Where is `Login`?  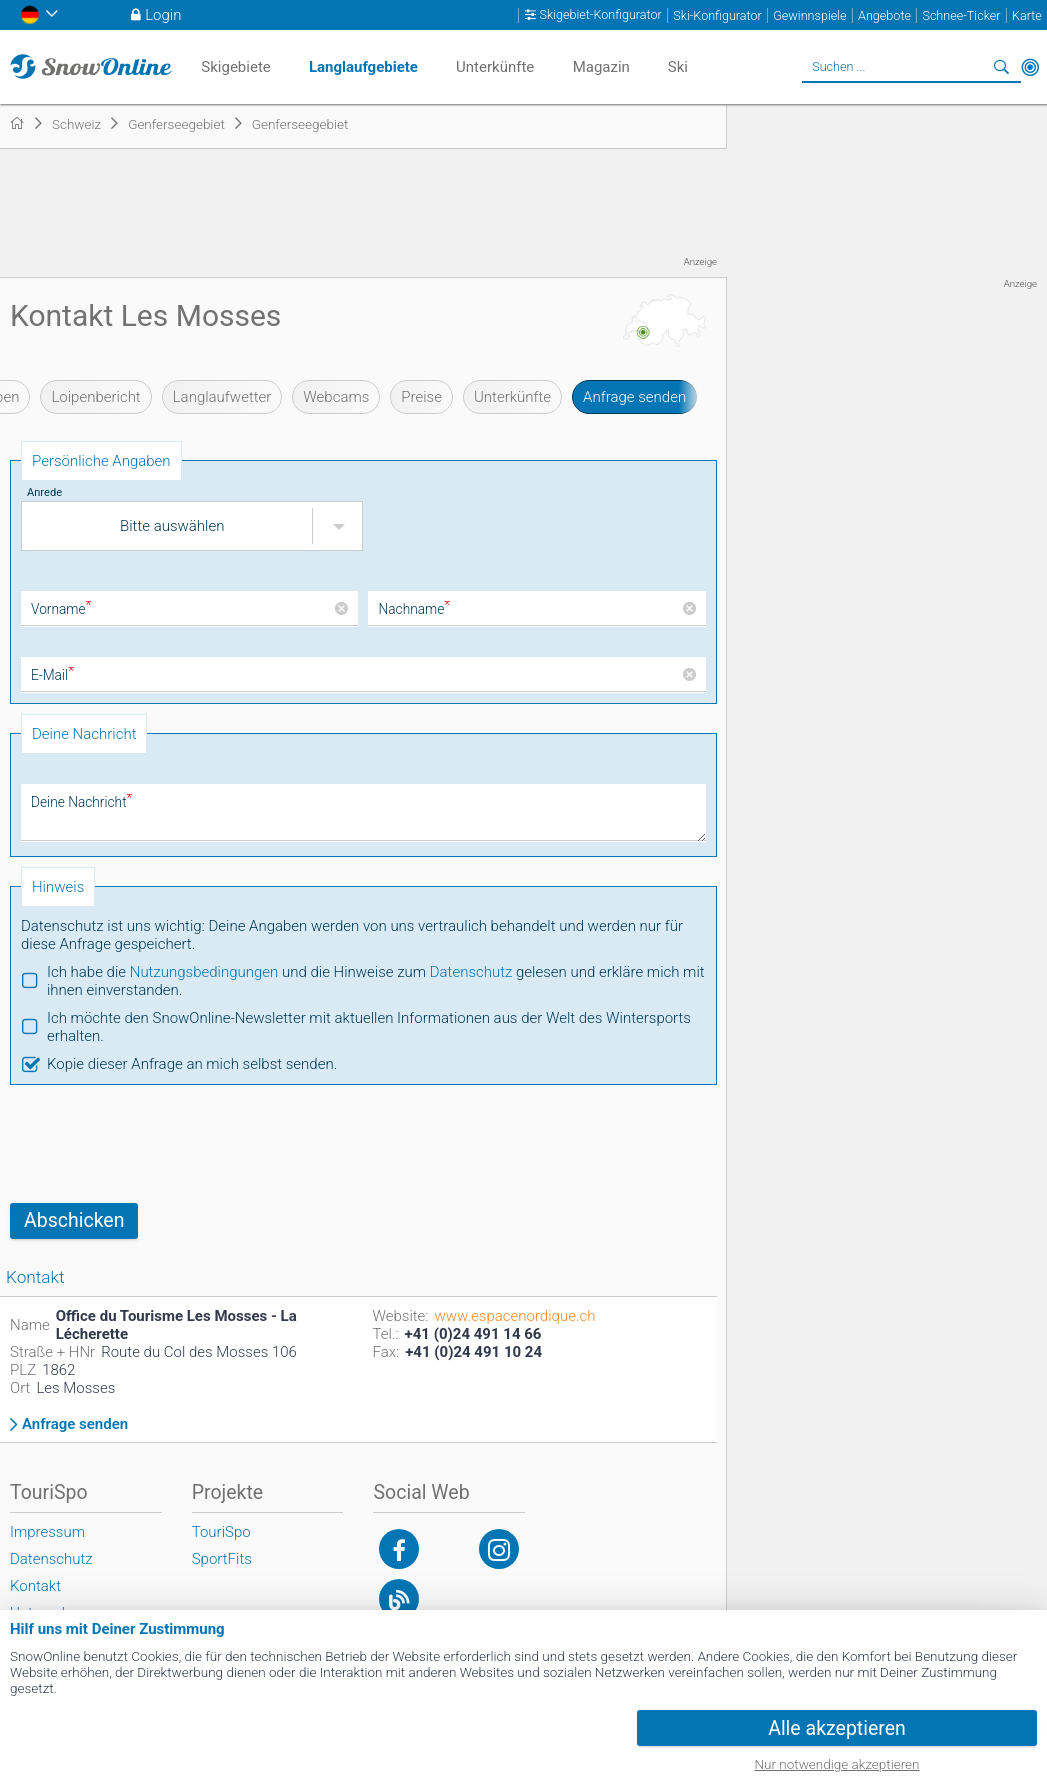 Login is located at coordinates (163, 15).